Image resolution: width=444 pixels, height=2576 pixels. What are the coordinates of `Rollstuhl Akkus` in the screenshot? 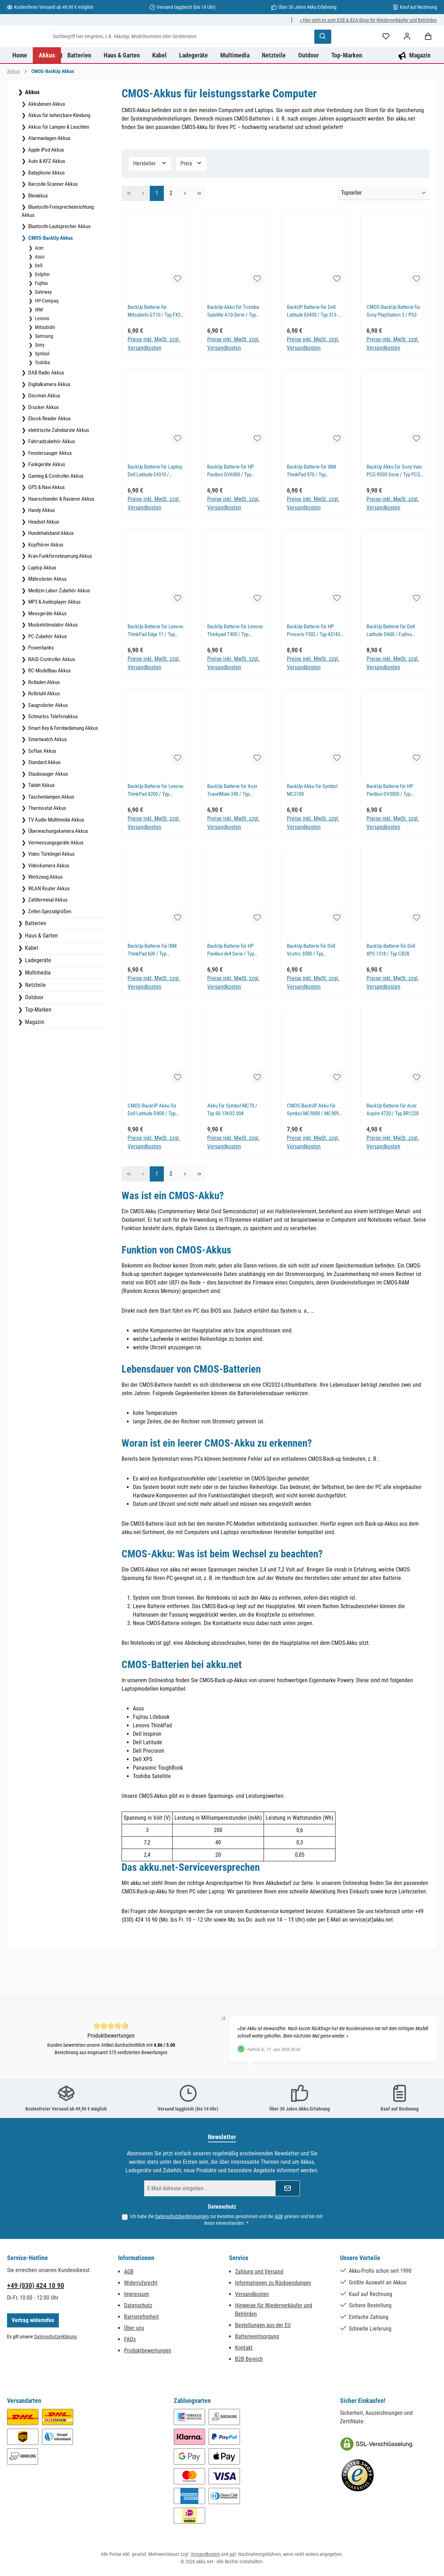 It's located at (43, 736).